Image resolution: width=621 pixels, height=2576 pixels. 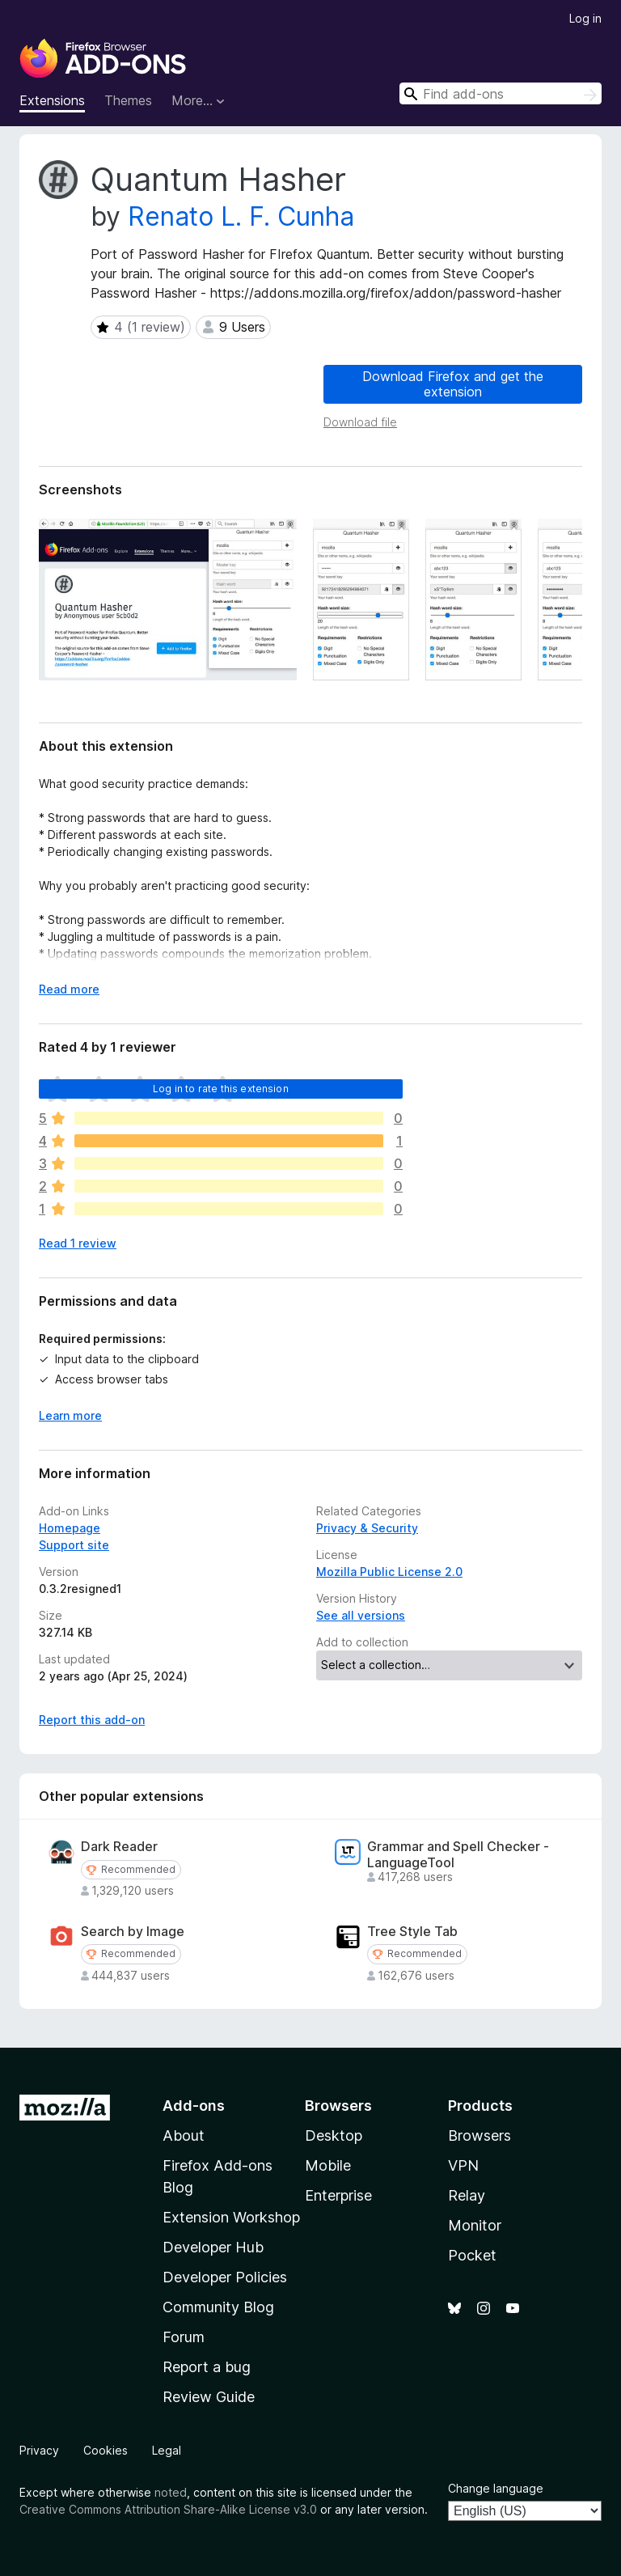 I want to click on Browsers, so click(x=479, y=2135).